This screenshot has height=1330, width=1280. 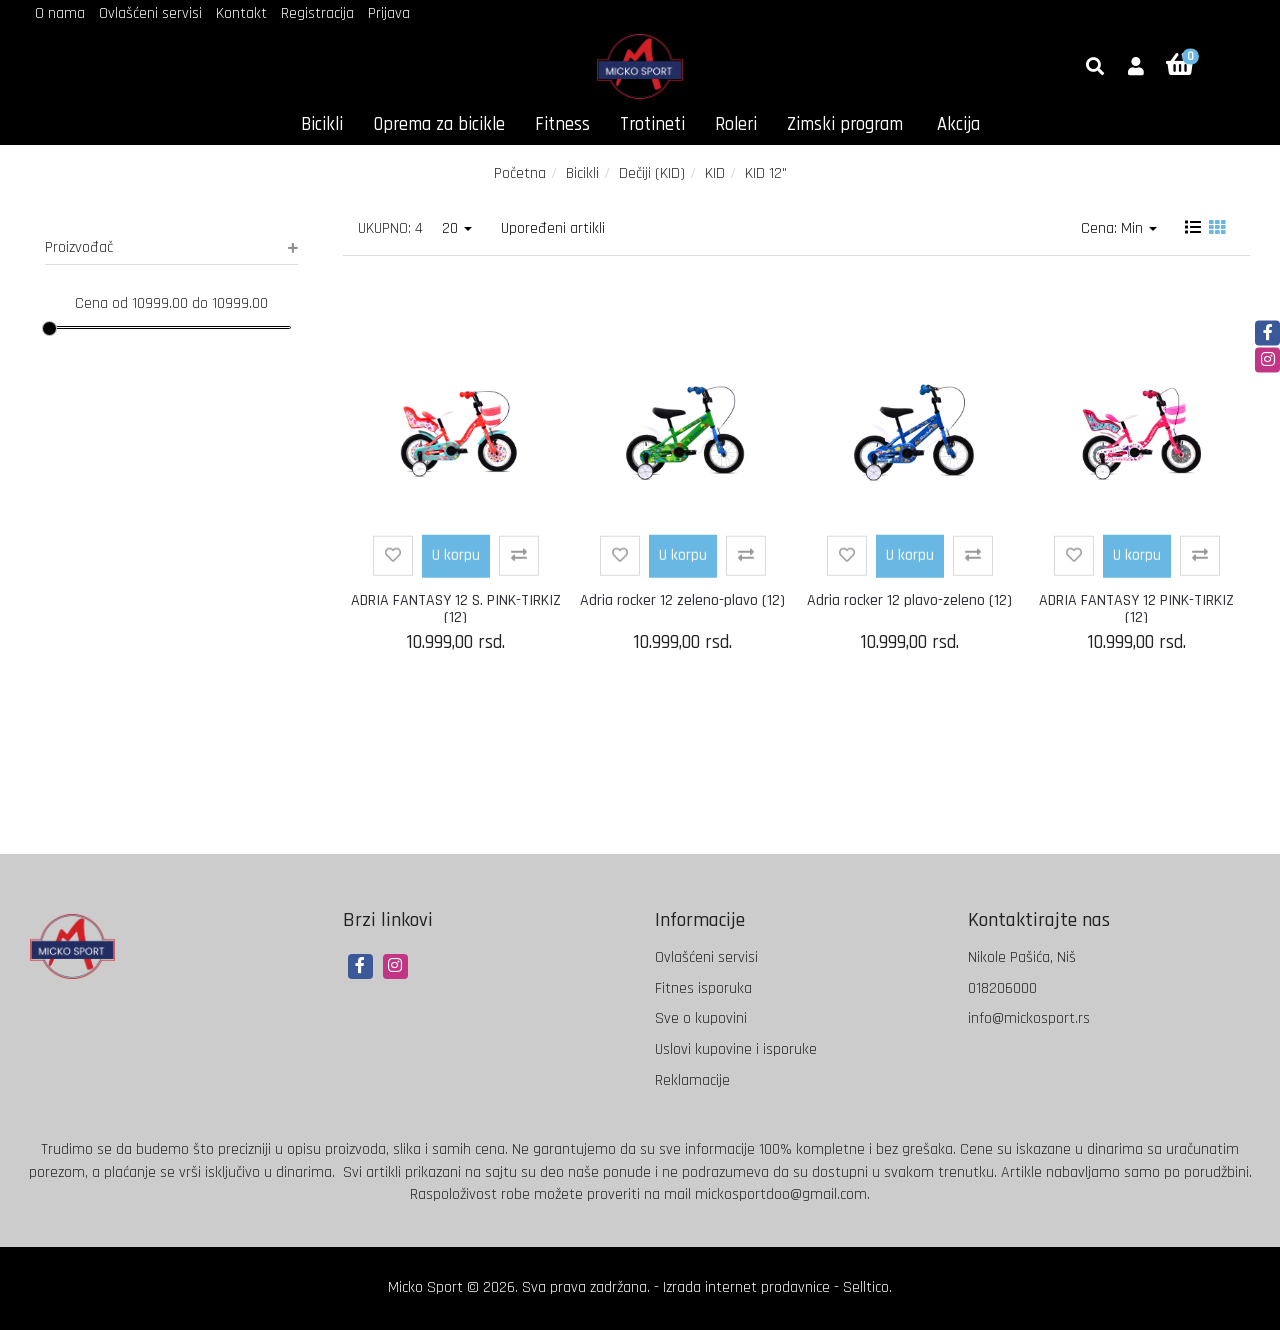 I want to click on Početna, so click(x=520, y=173).